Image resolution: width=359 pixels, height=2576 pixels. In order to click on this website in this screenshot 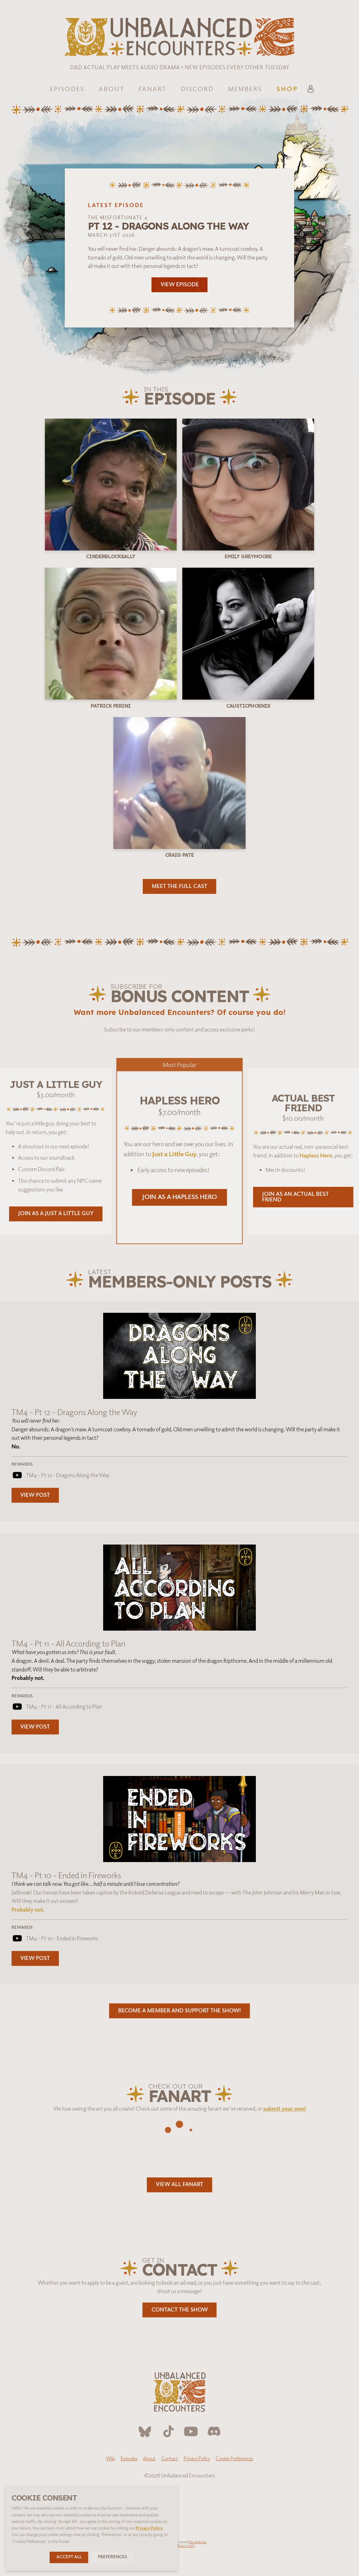, I will do `click(197, 2541)`.